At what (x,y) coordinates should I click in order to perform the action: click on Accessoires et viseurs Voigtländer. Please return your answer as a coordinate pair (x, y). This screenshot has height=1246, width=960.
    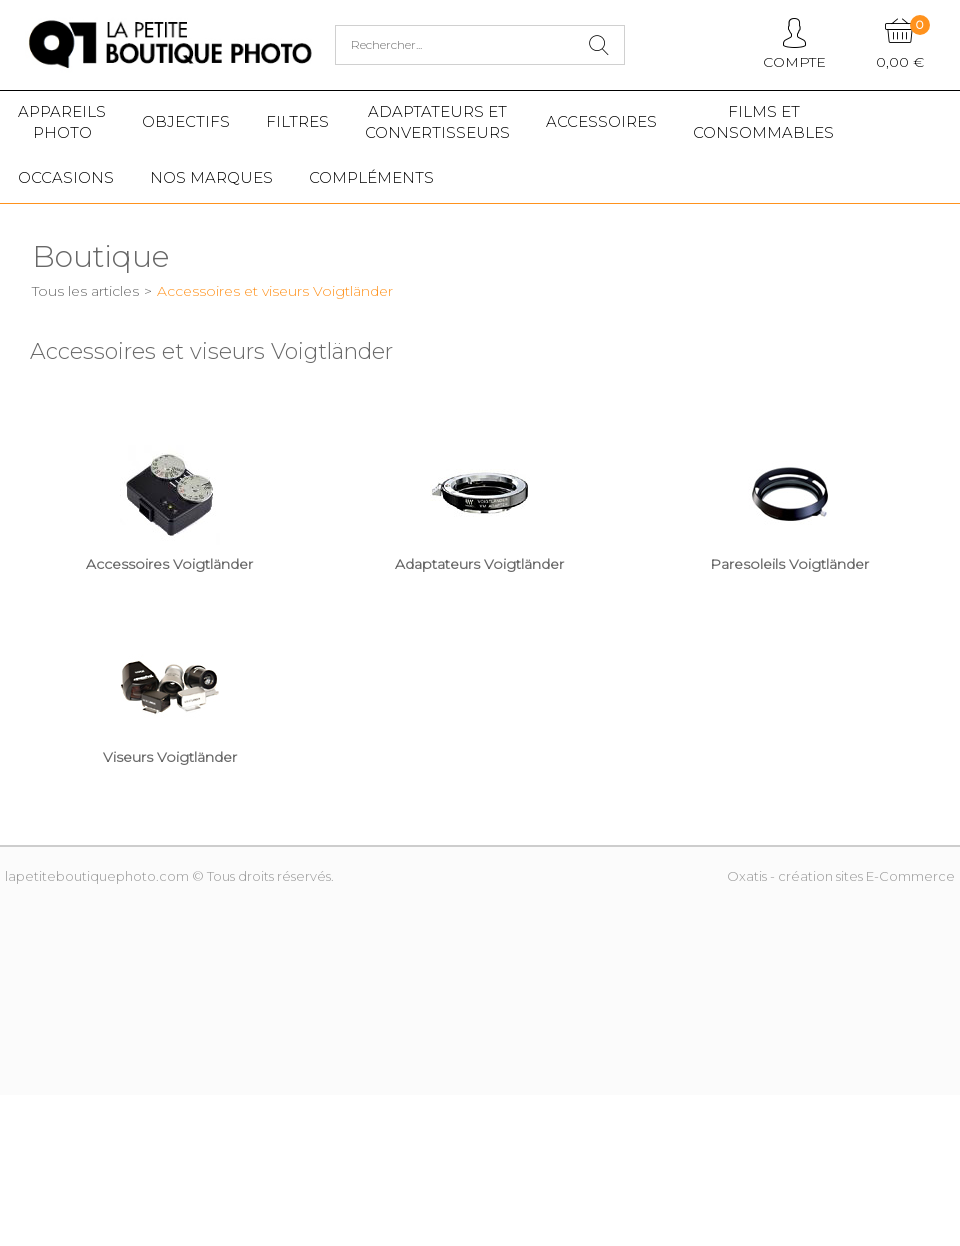
    Looking at the image, I should click on (275, 291).